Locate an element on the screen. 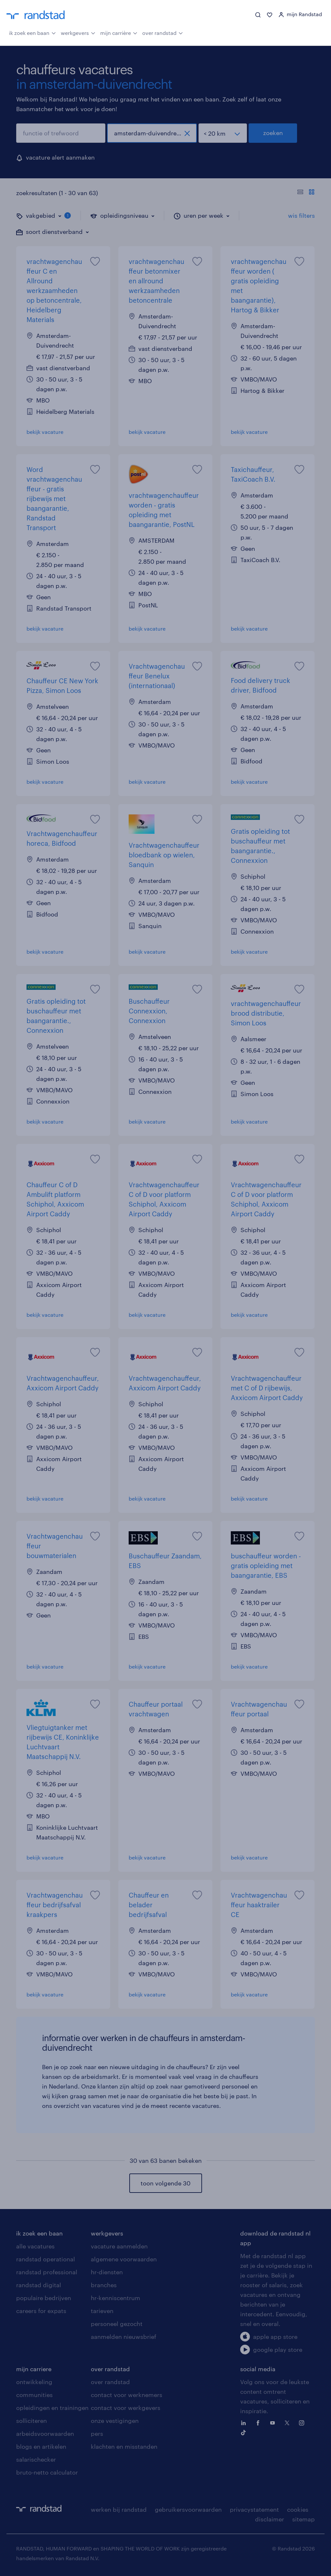 This screenshot has width=331, height=2576. communities is located at coordinates (34, 2394).